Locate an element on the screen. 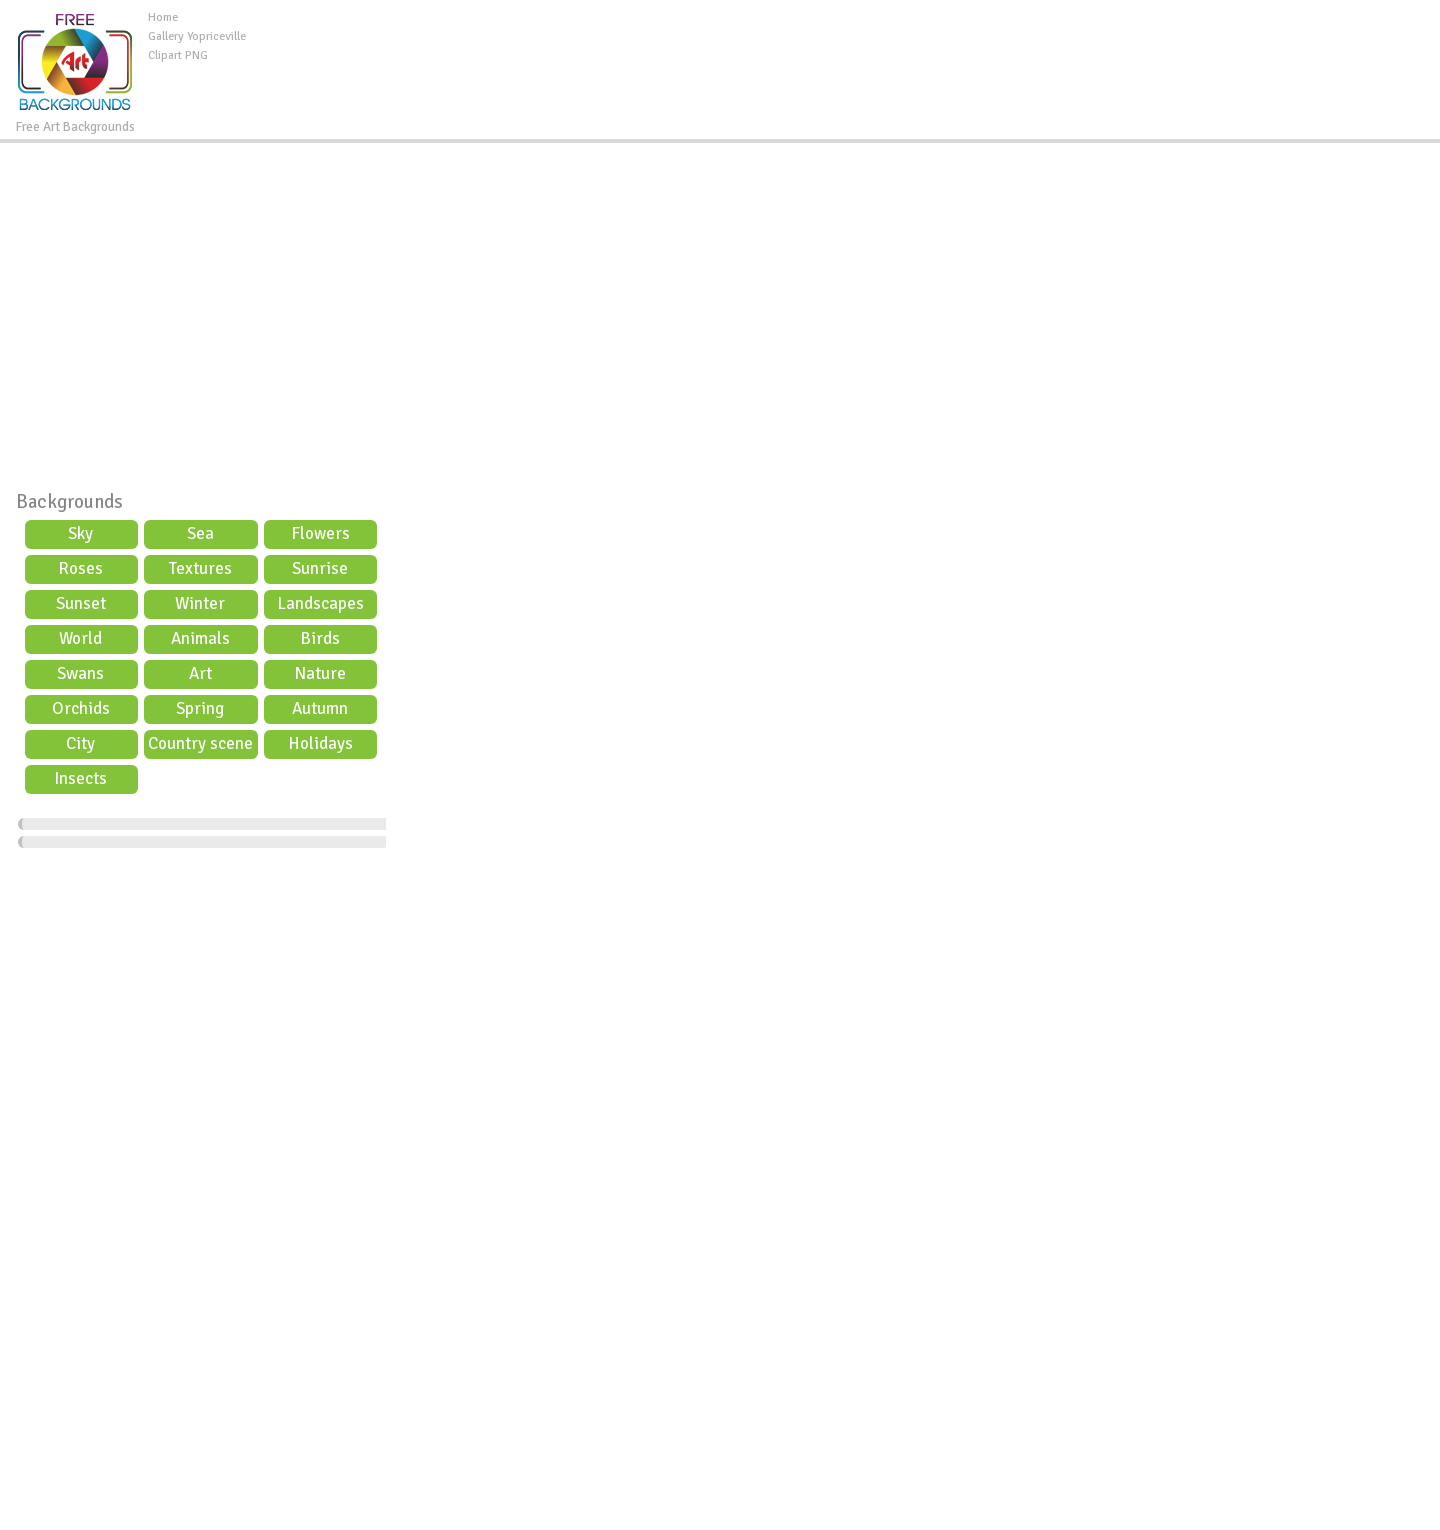 The image size is (1440, 1530). Flowers is located at coordinates (320, 533).